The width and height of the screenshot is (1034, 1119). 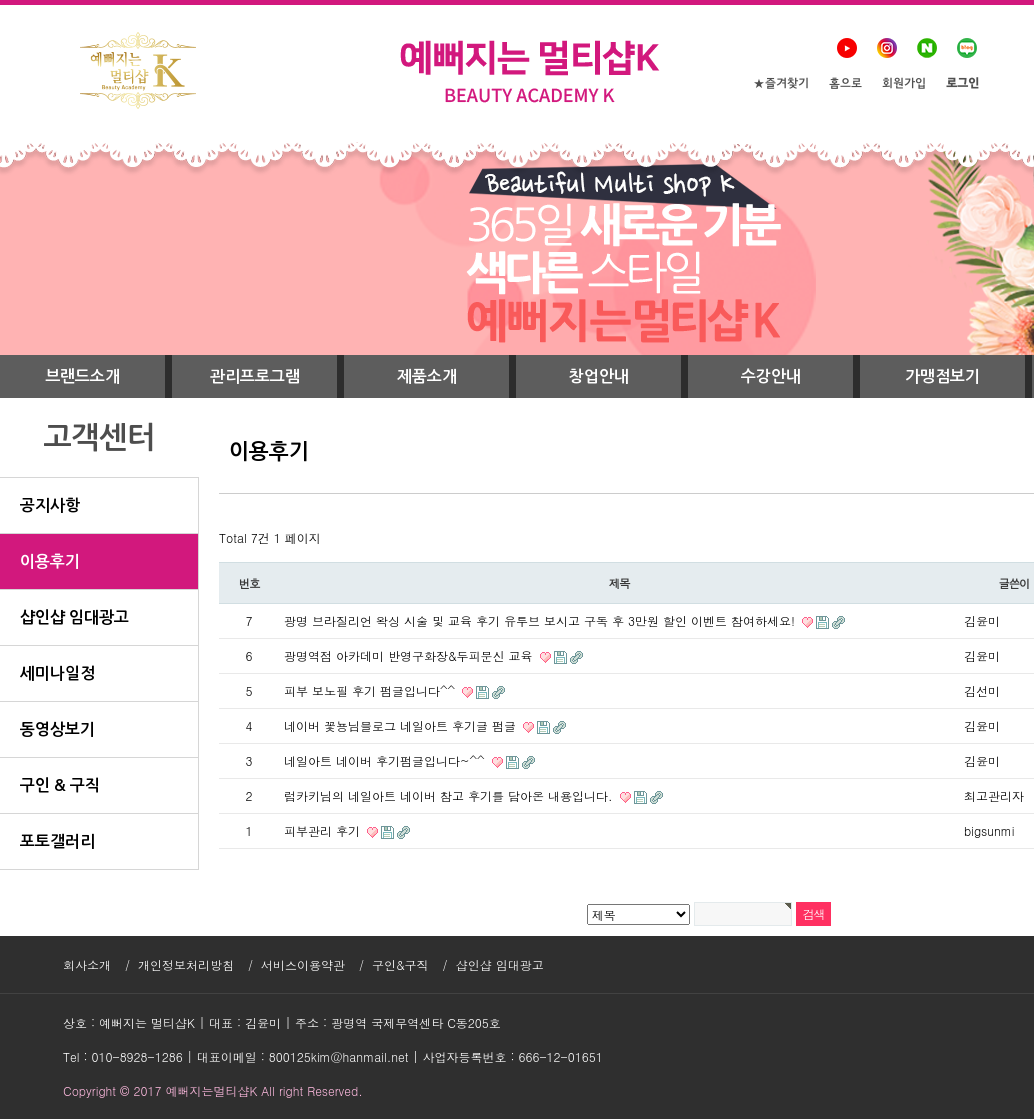 What do you see at coordinates (450, 795) in the screenshot?
I see `럽카키님의 네일아트 네이버 참고 후기를 담아온 내용입니다.` at bounding box center [450, 795].